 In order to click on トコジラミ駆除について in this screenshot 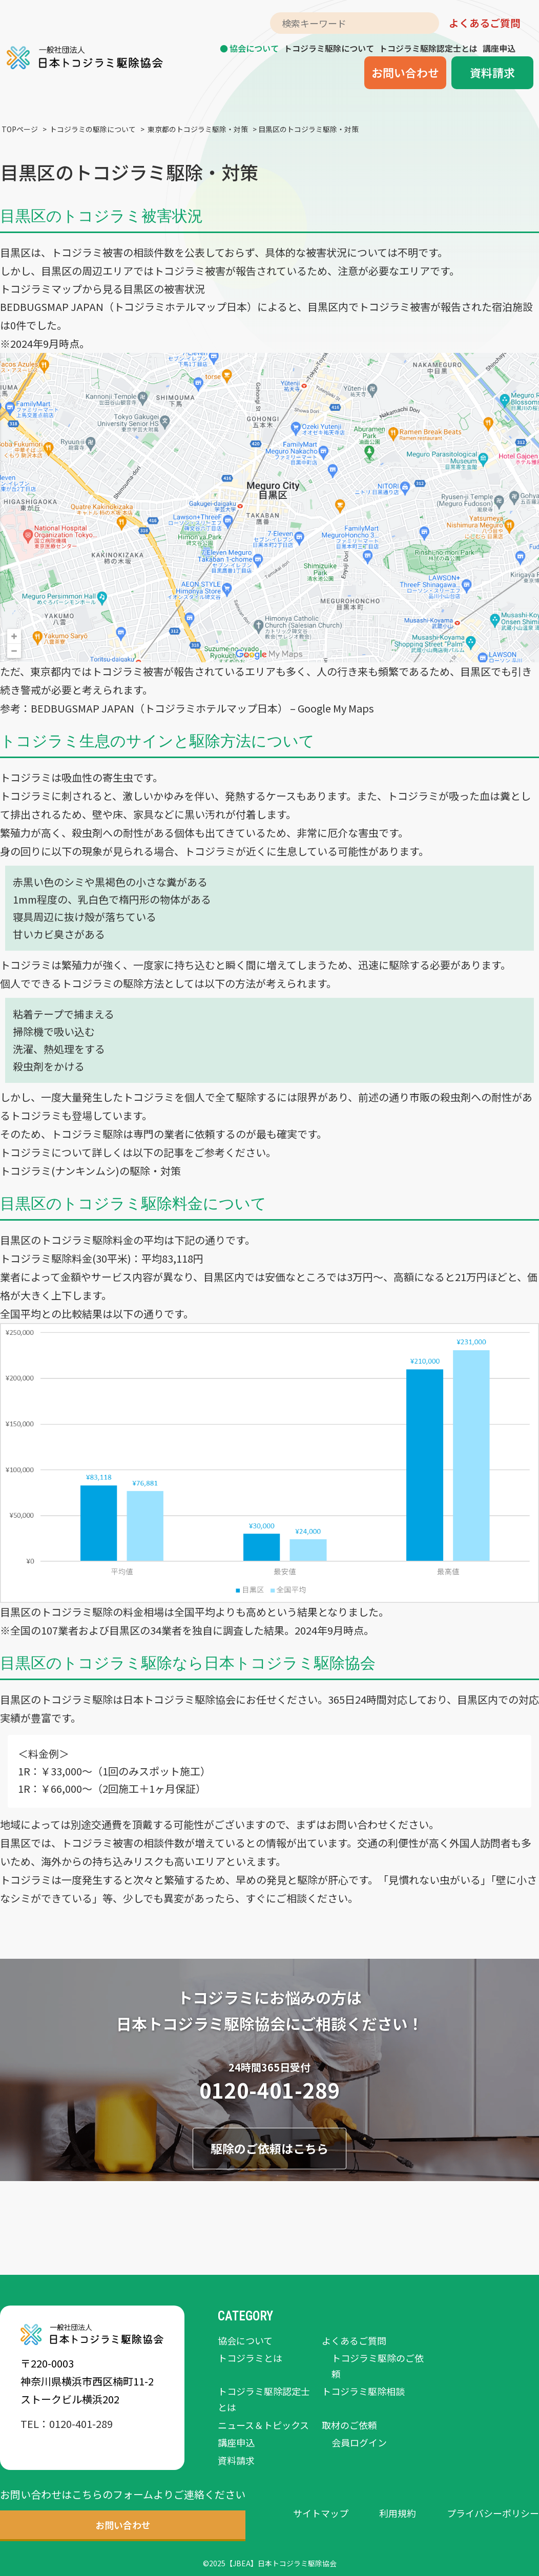, I will do `click(329, 48)`.